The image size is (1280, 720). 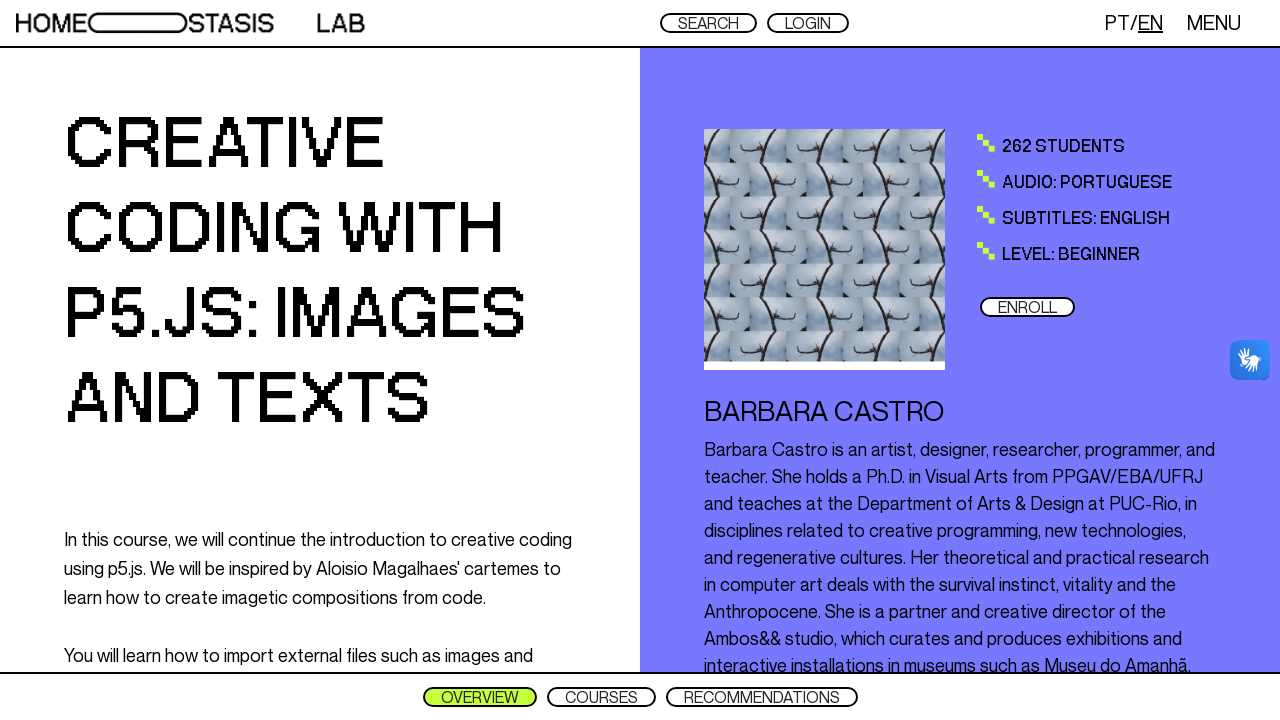 What do you see at coordinates (708, 23) in the screenshot?
I see `SEARCH` at bounding box center [708, 23].